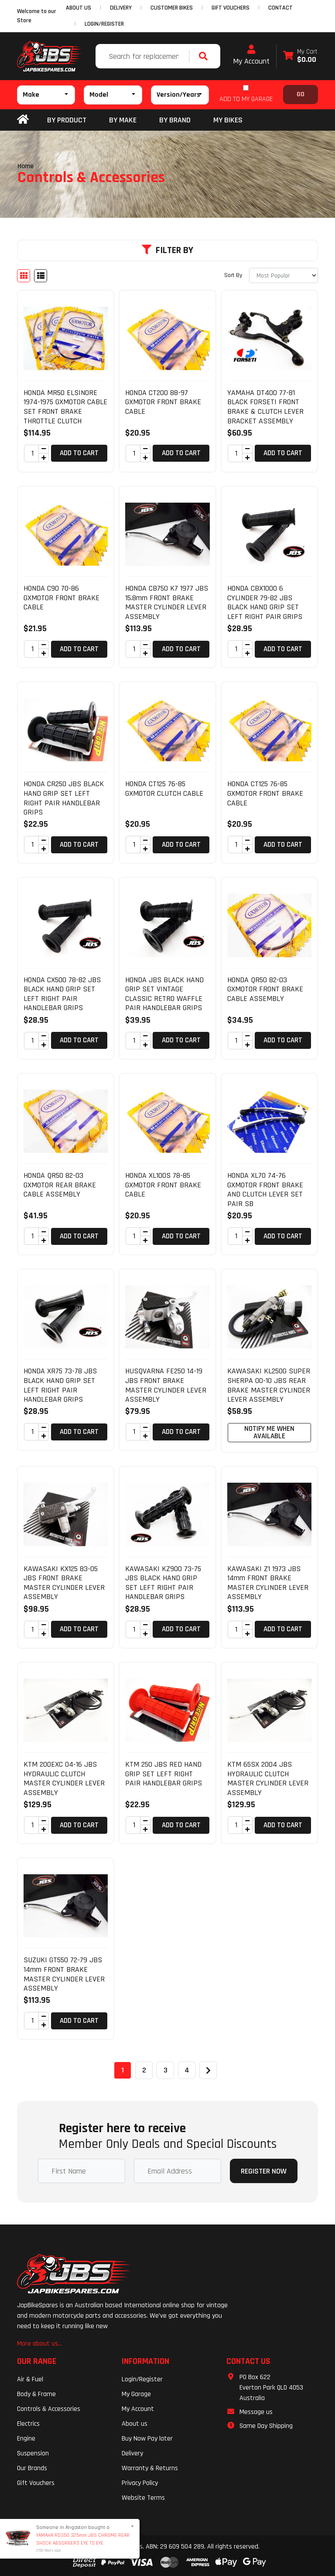 The height and width of the screenshot is (2576, 335). I want to click on ABOUT US, so click(78, 8).